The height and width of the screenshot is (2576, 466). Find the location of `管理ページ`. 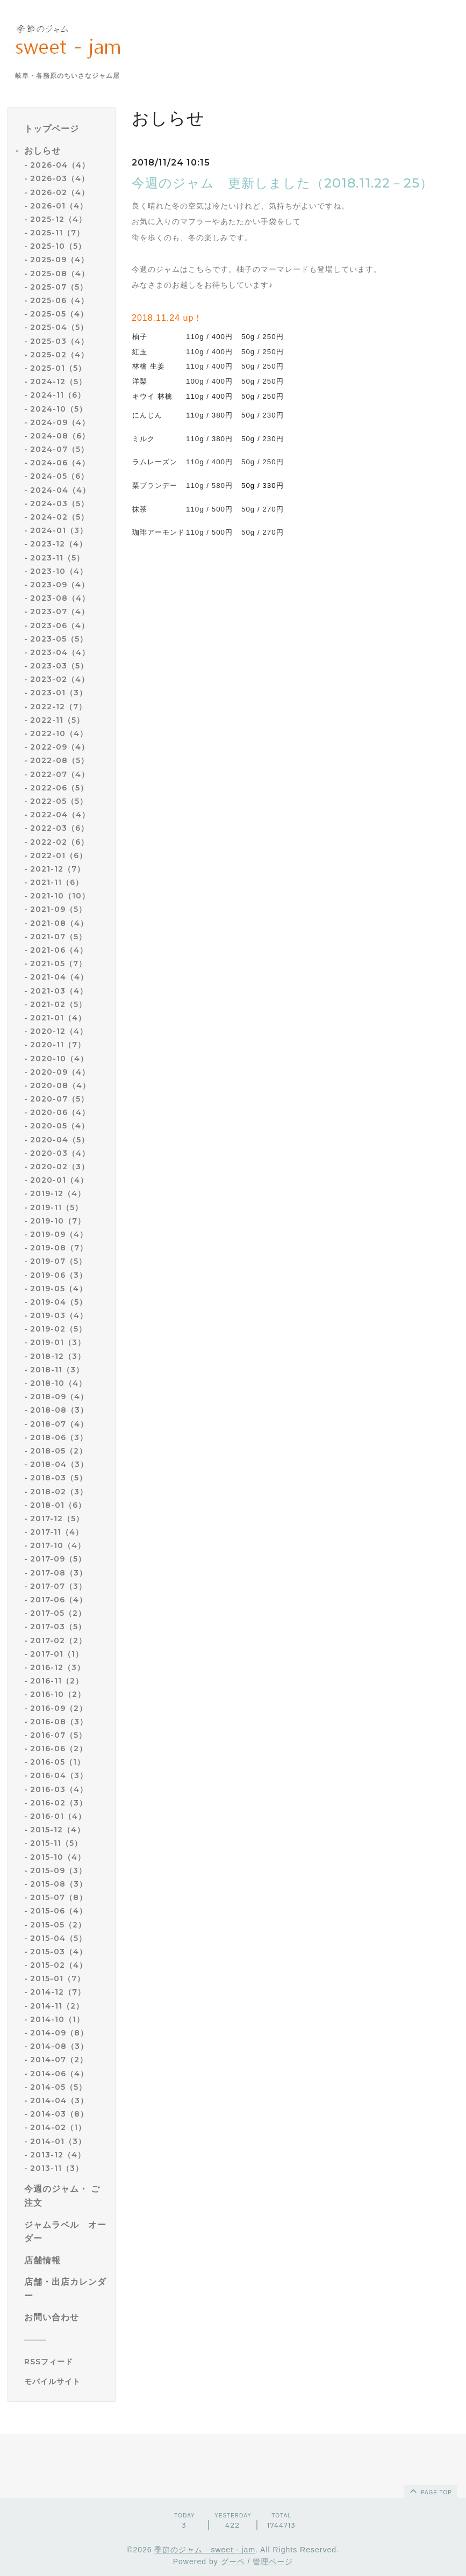

管理ページ is located at coordinates (273, 2561).